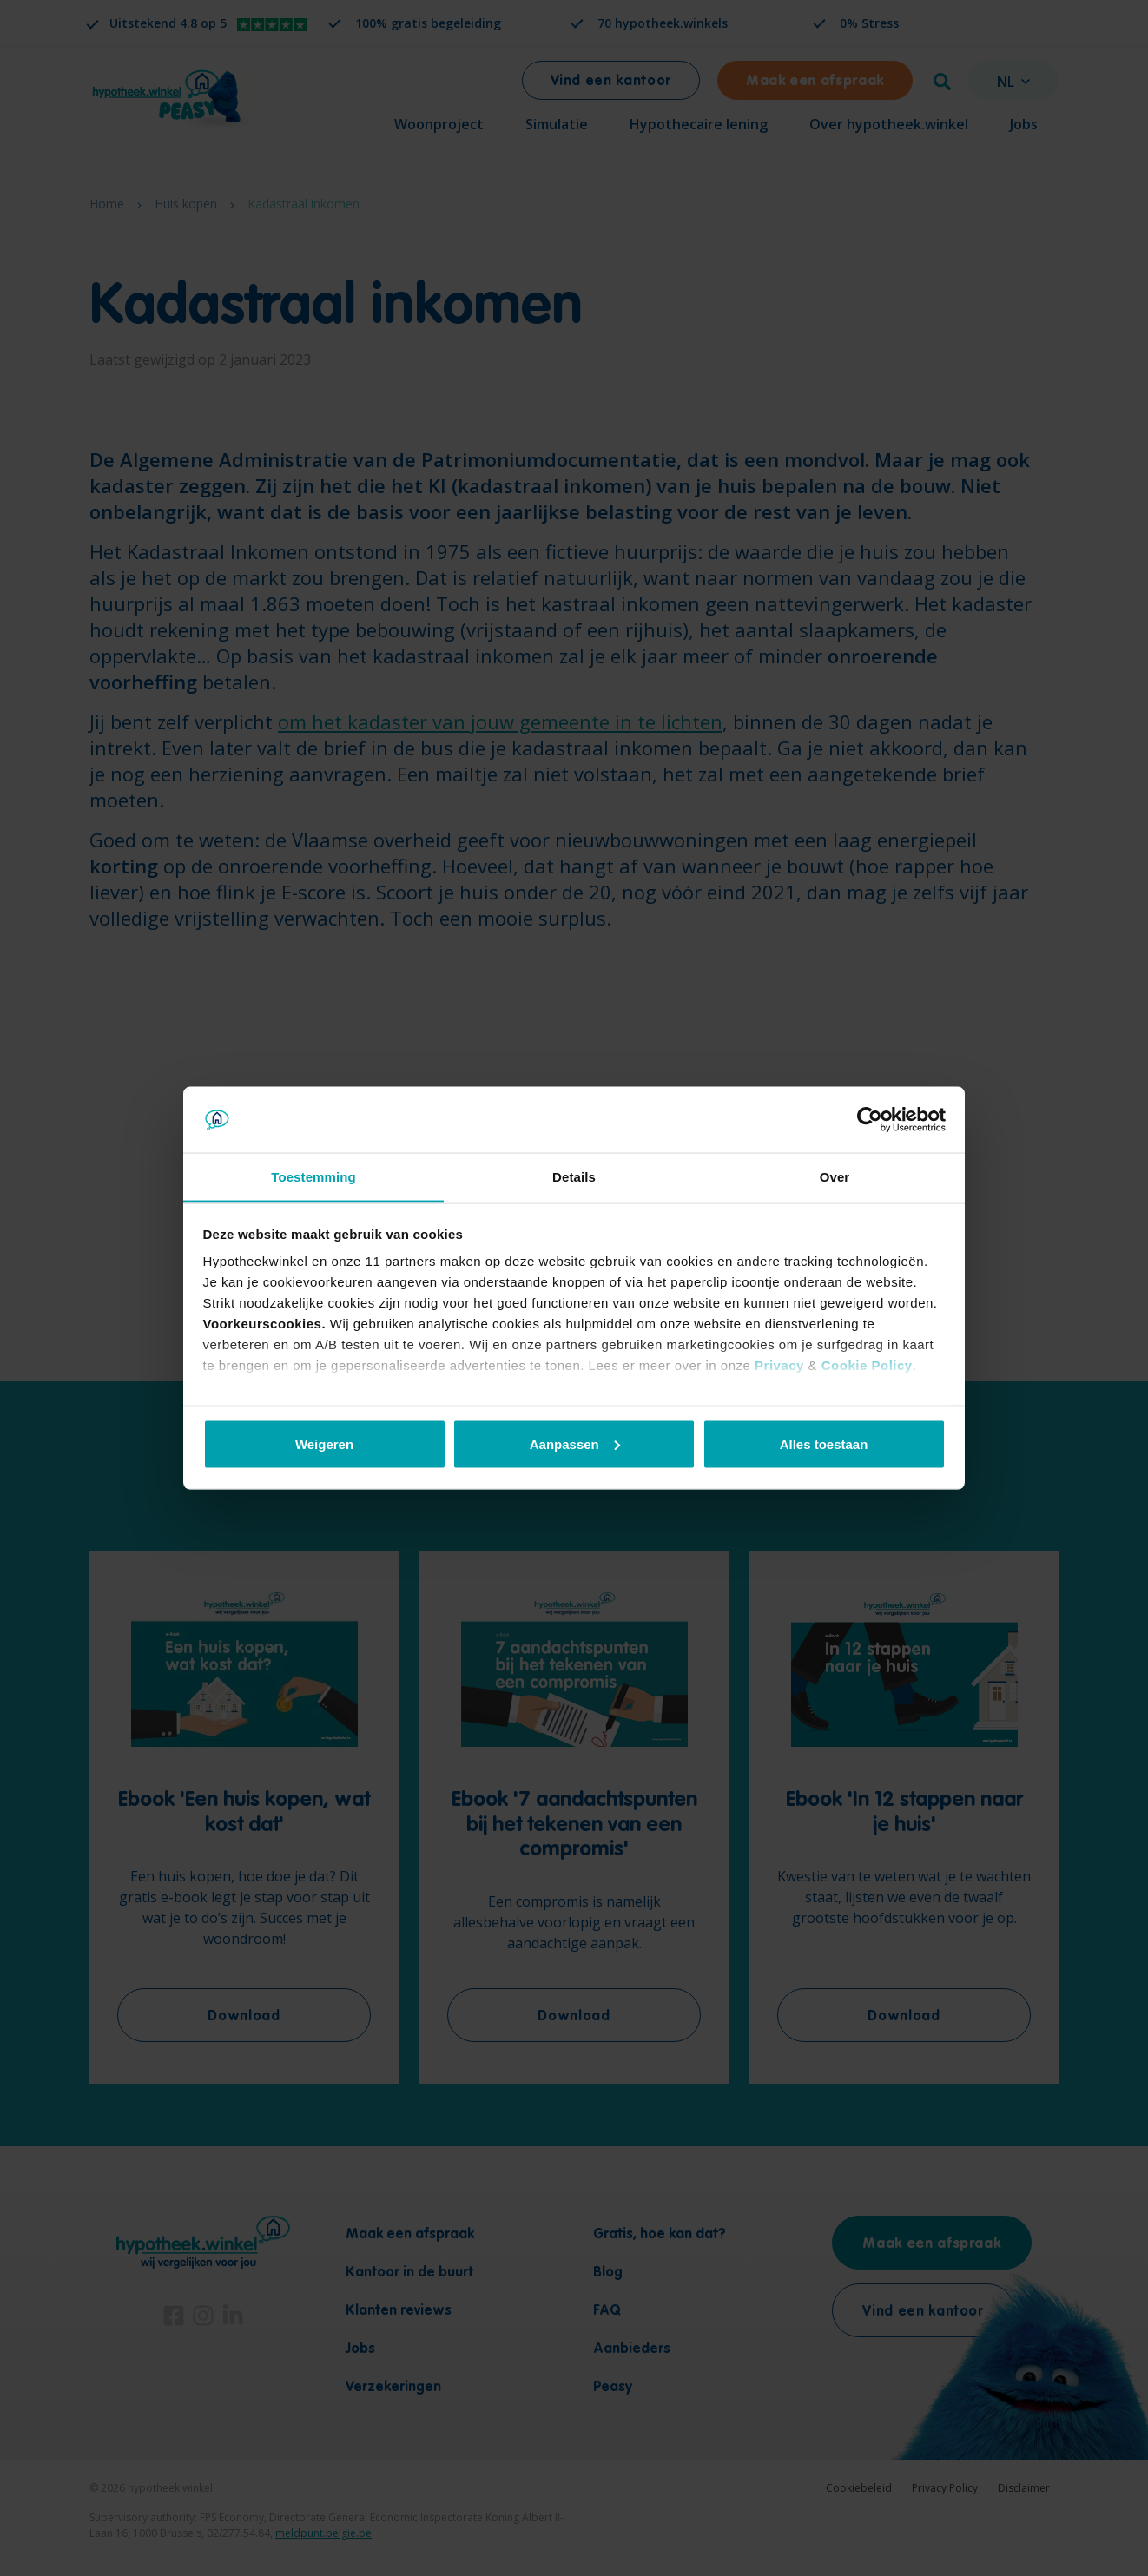 The image size is (1148, 2576). I want to click on Over [tab], so click(835, 1176).